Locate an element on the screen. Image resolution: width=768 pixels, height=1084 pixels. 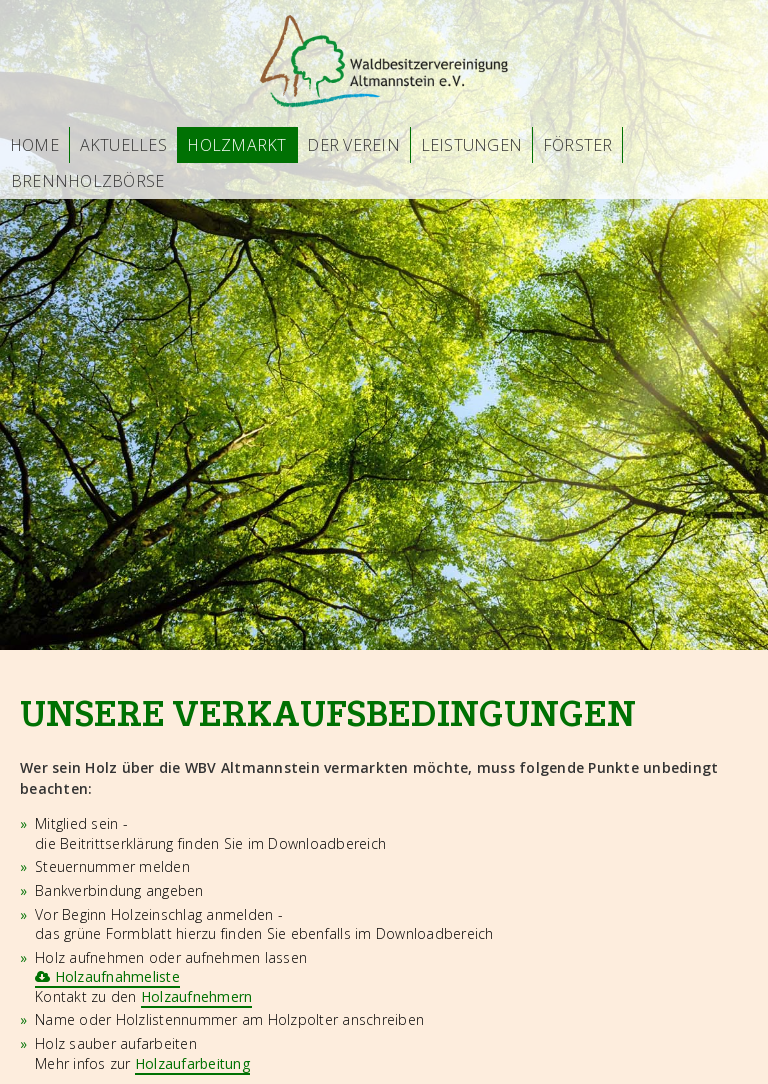
Der Verein is located at coordinates (353, 145).